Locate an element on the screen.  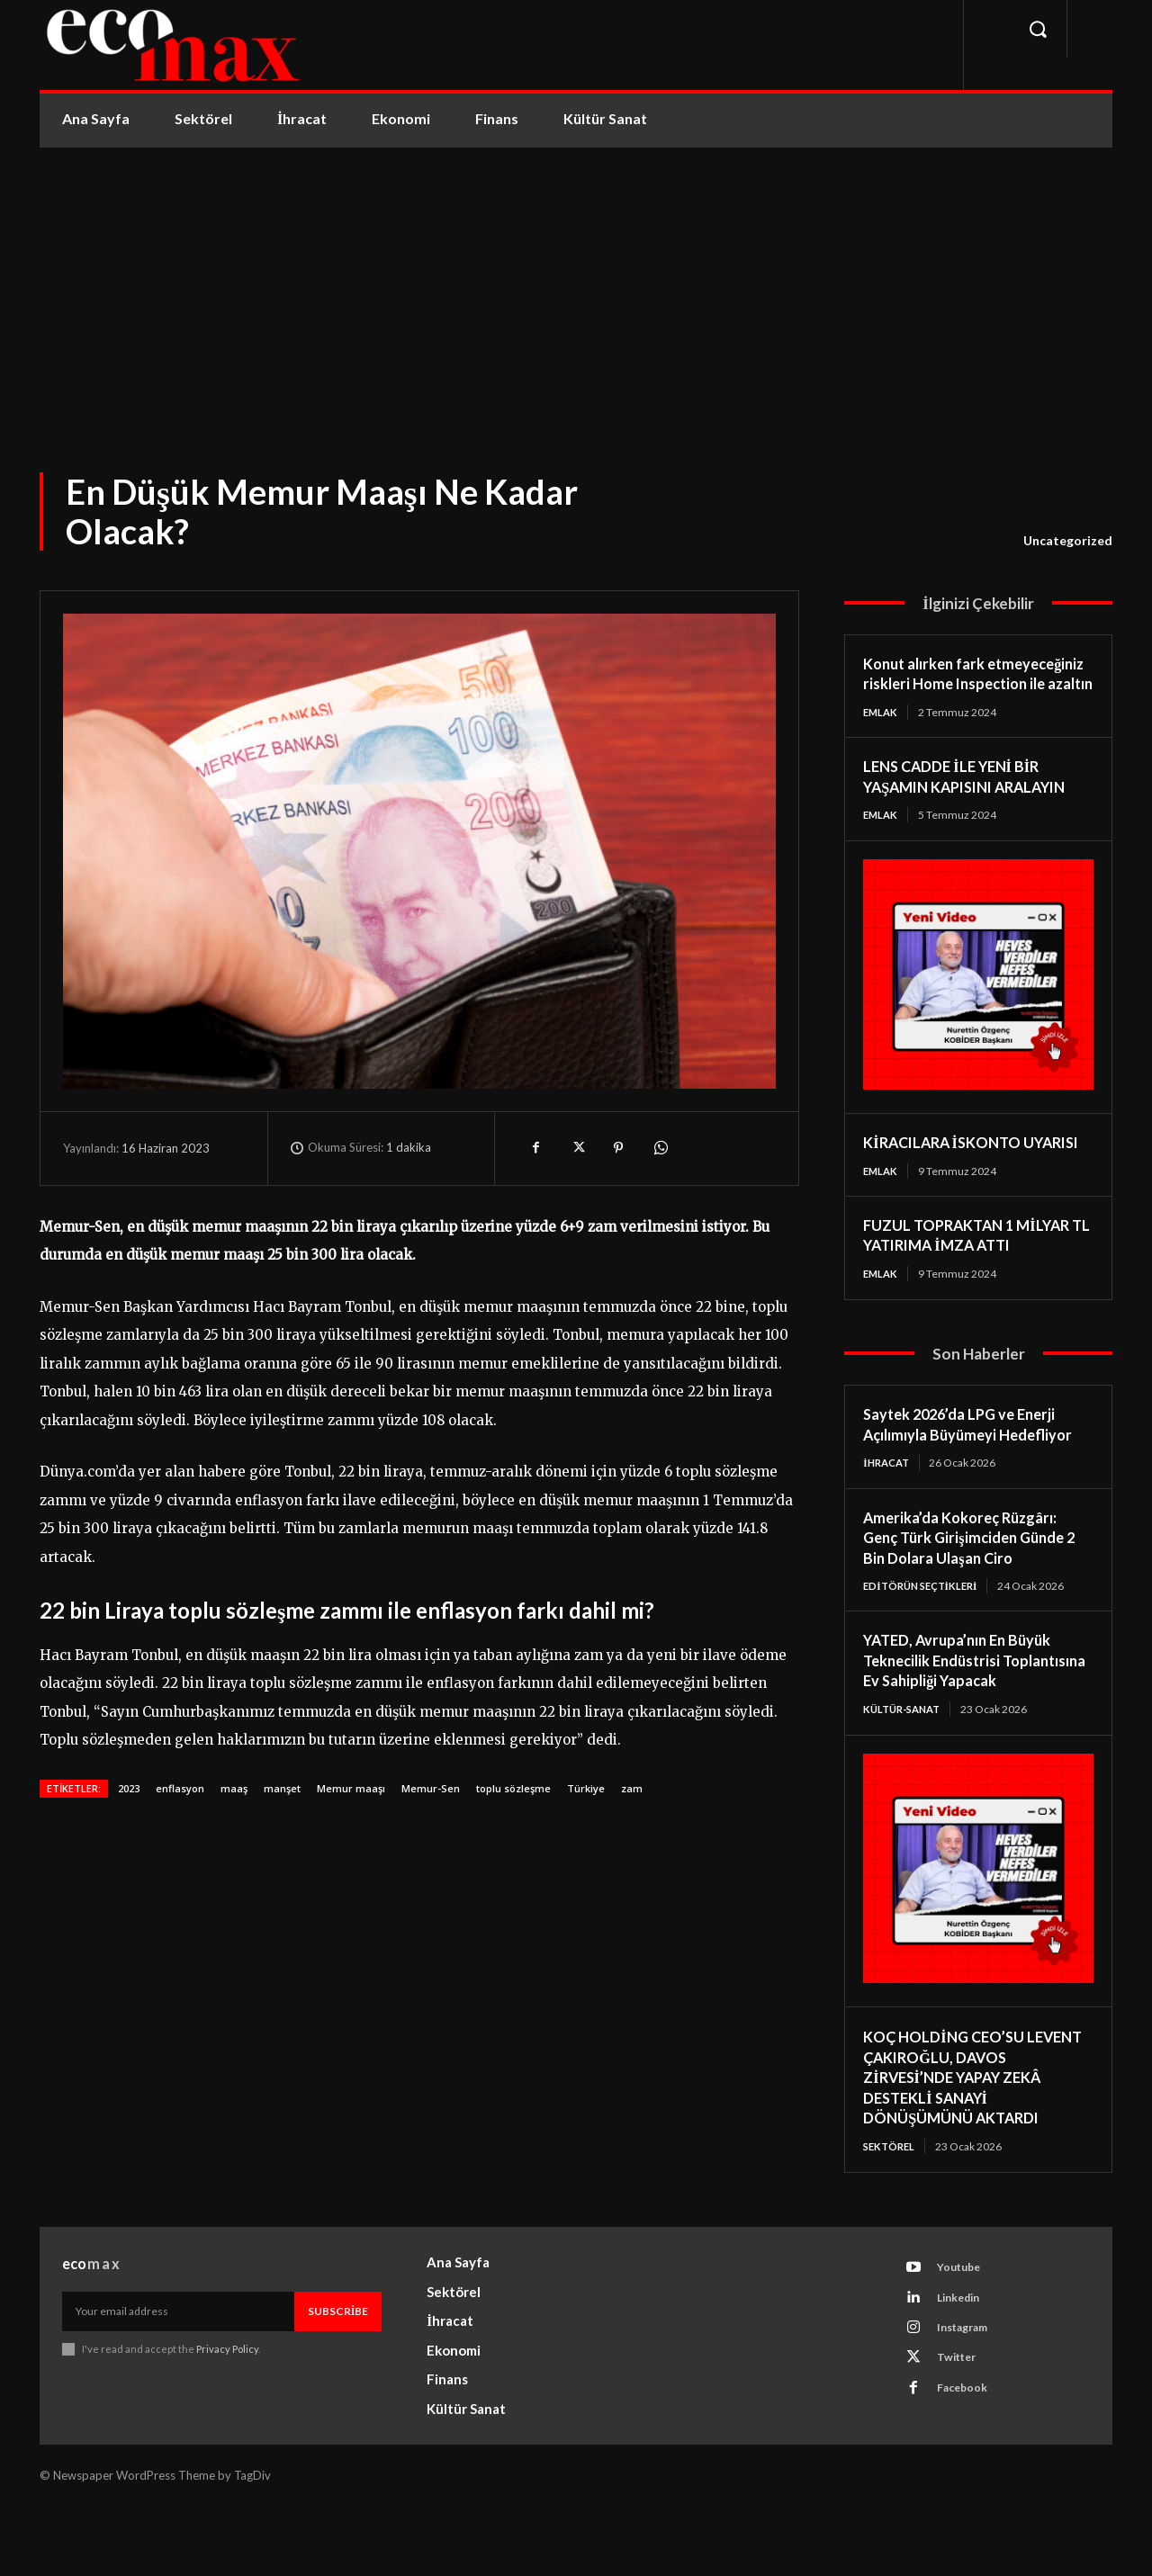
YATED, Avrupa’nın En Büyük Teknecilik Endüstrisi Toplantısına Ev Sahipliği Yapacak is located at coordinates (966, 1716).